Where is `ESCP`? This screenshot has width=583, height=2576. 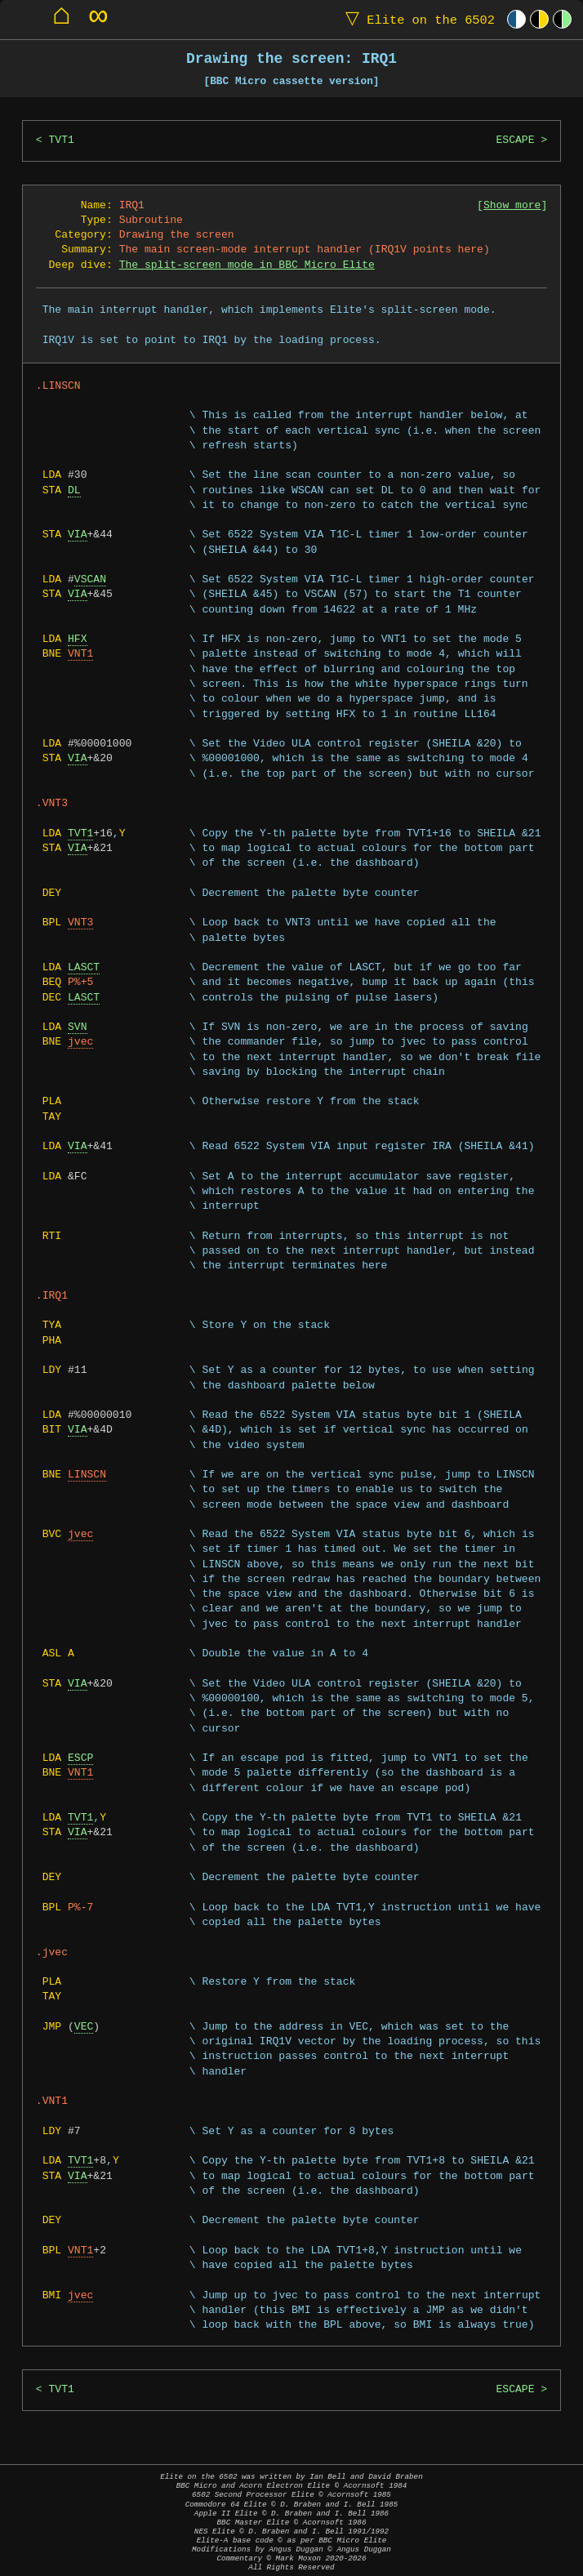 ESCP is located at coordinates (80, 1758).